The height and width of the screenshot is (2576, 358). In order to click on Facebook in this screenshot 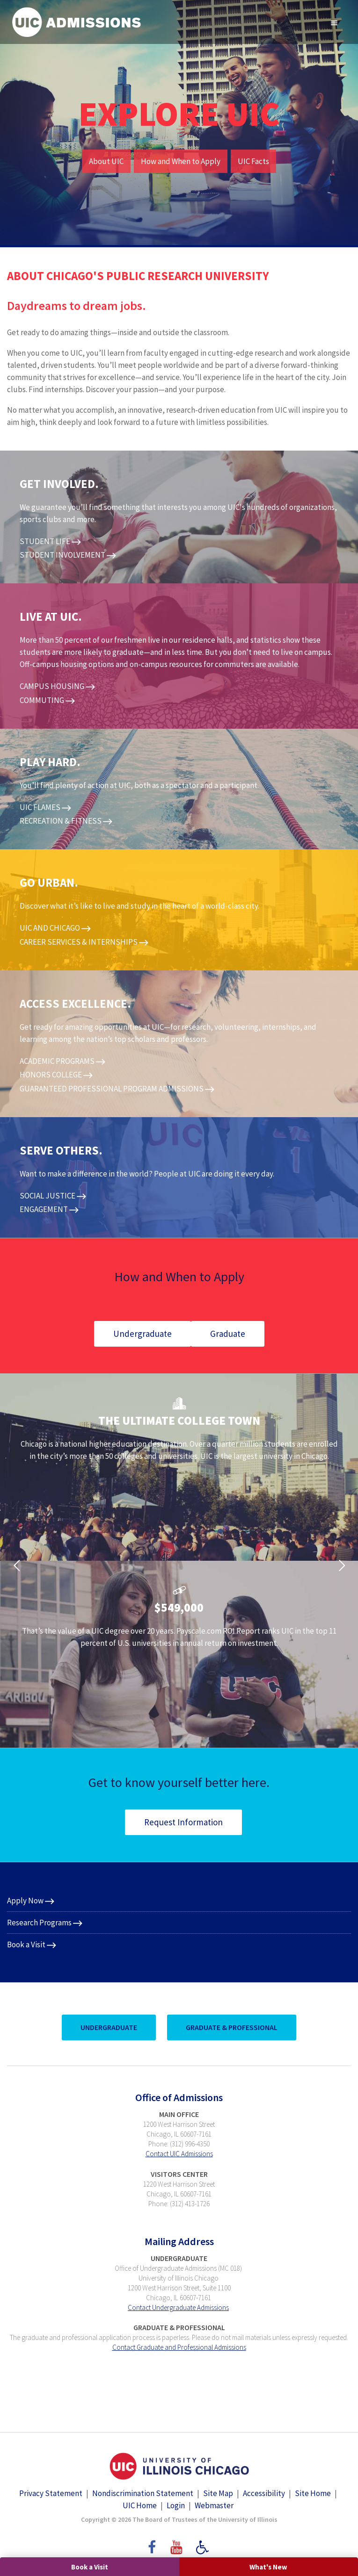, I will do `click(151, 2543)`.